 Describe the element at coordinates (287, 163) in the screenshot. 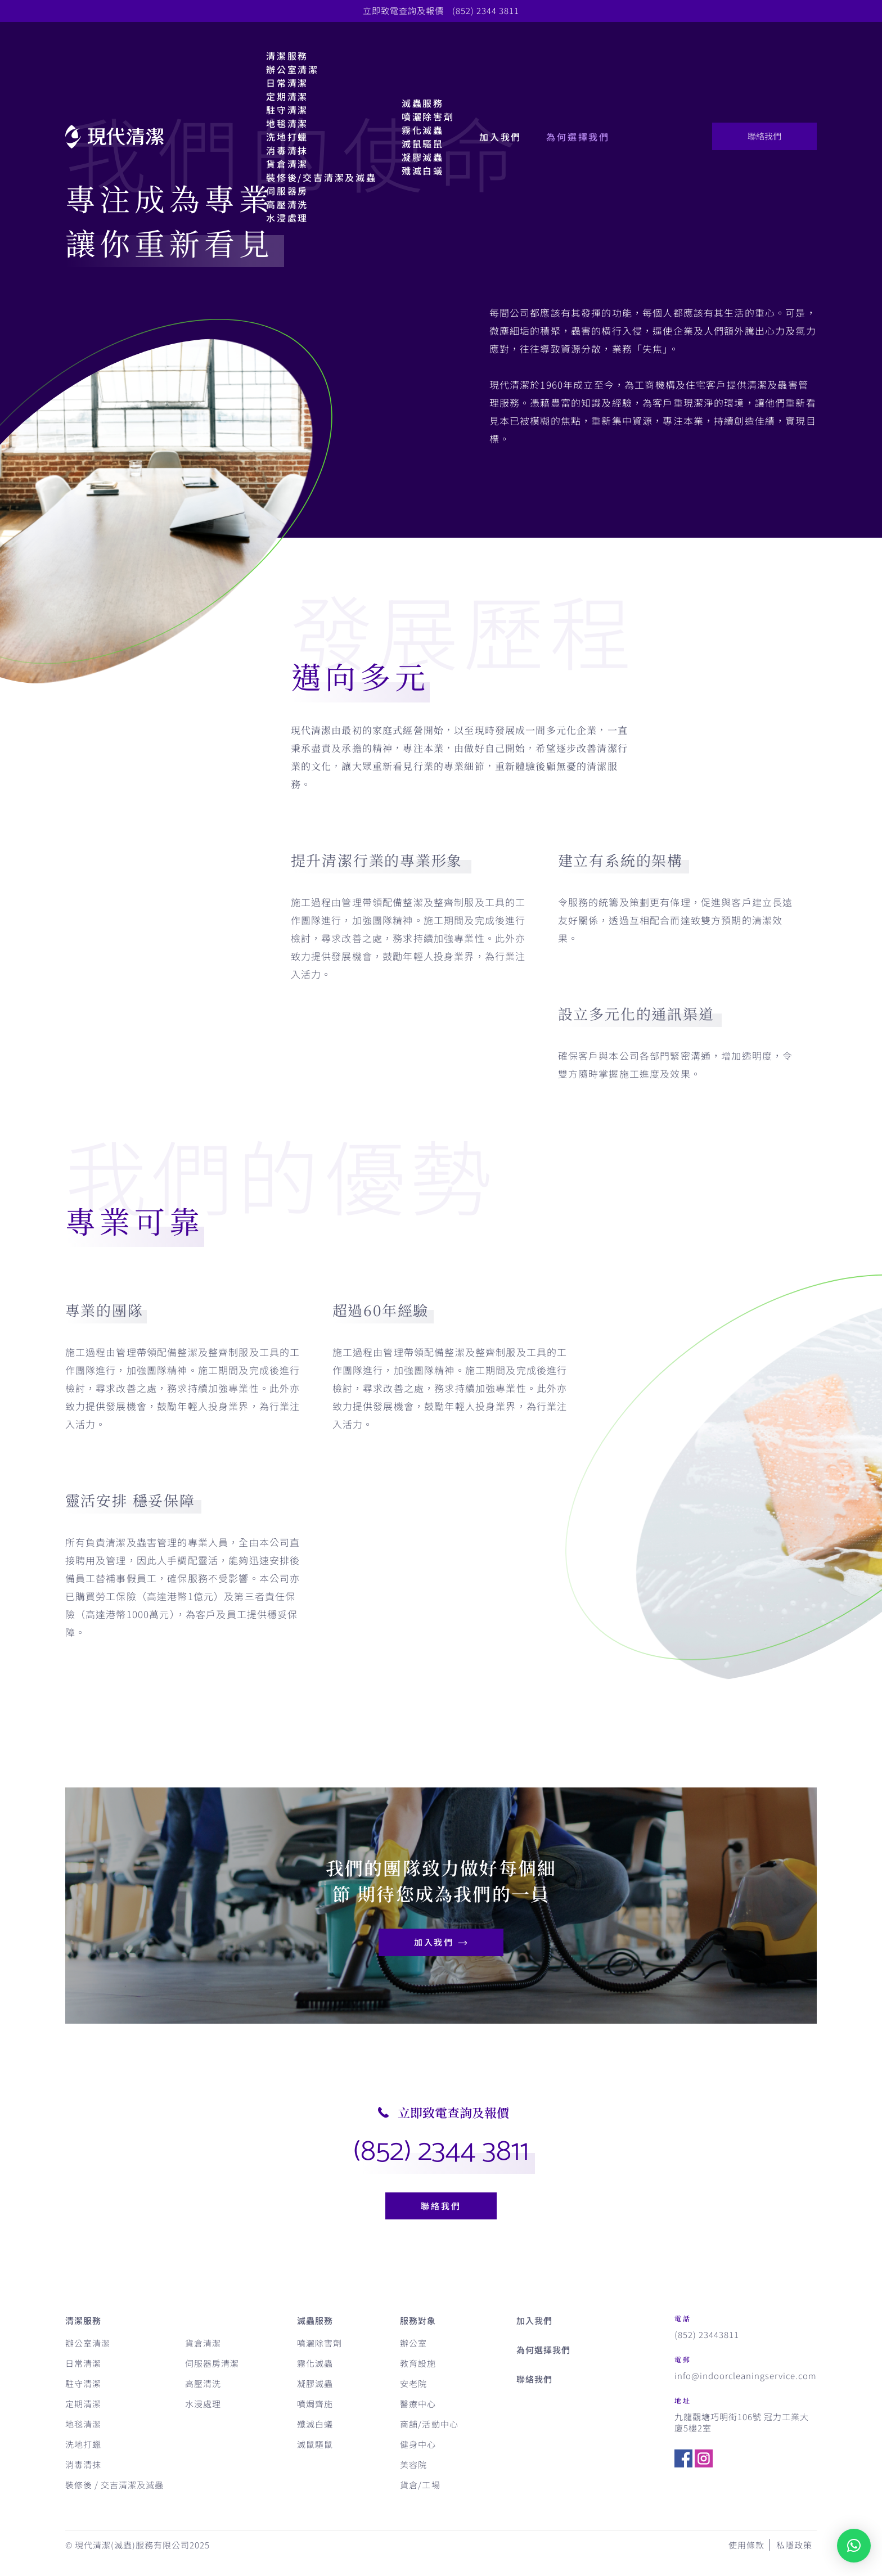

I see `貨倉清潔` at that location.